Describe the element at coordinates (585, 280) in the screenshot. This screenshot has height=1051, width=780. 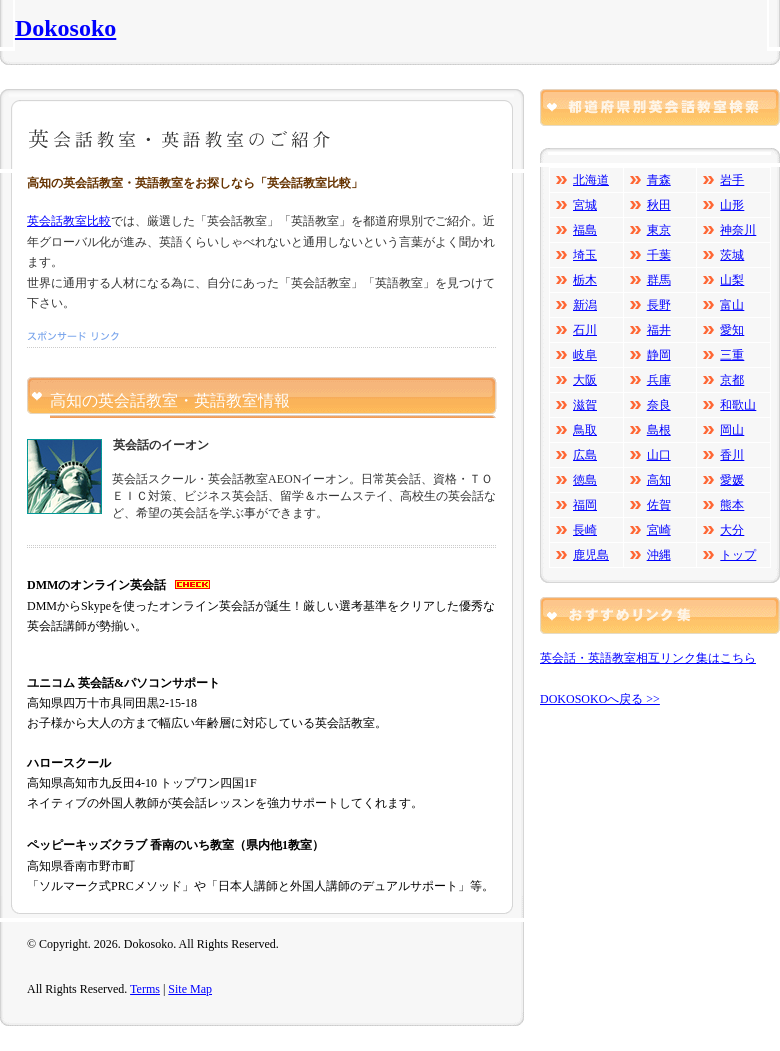
I see `栃木` at that location.